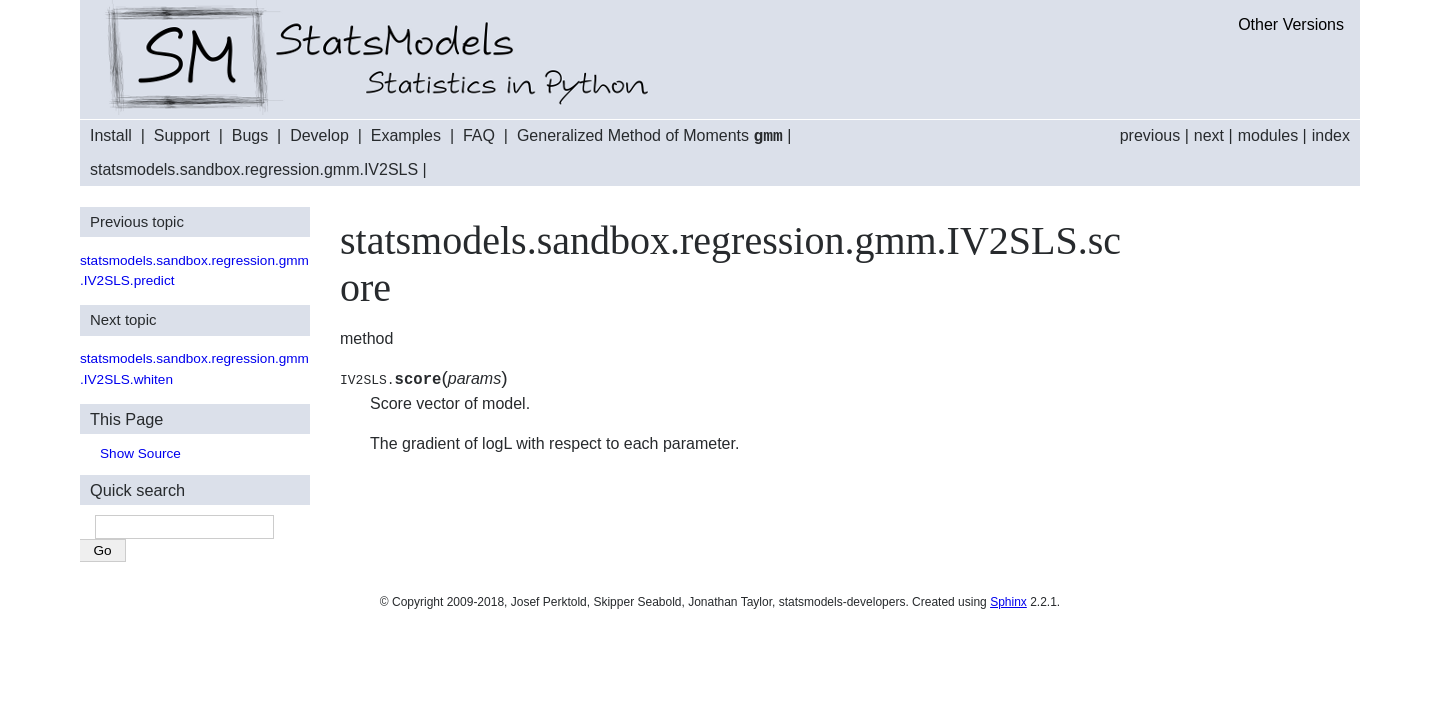 The image size is (1440, 720). What do you see at coordinates (1291, 24) in the screenshot?
I see `Other Versions` at bounding box center [1291, 24].